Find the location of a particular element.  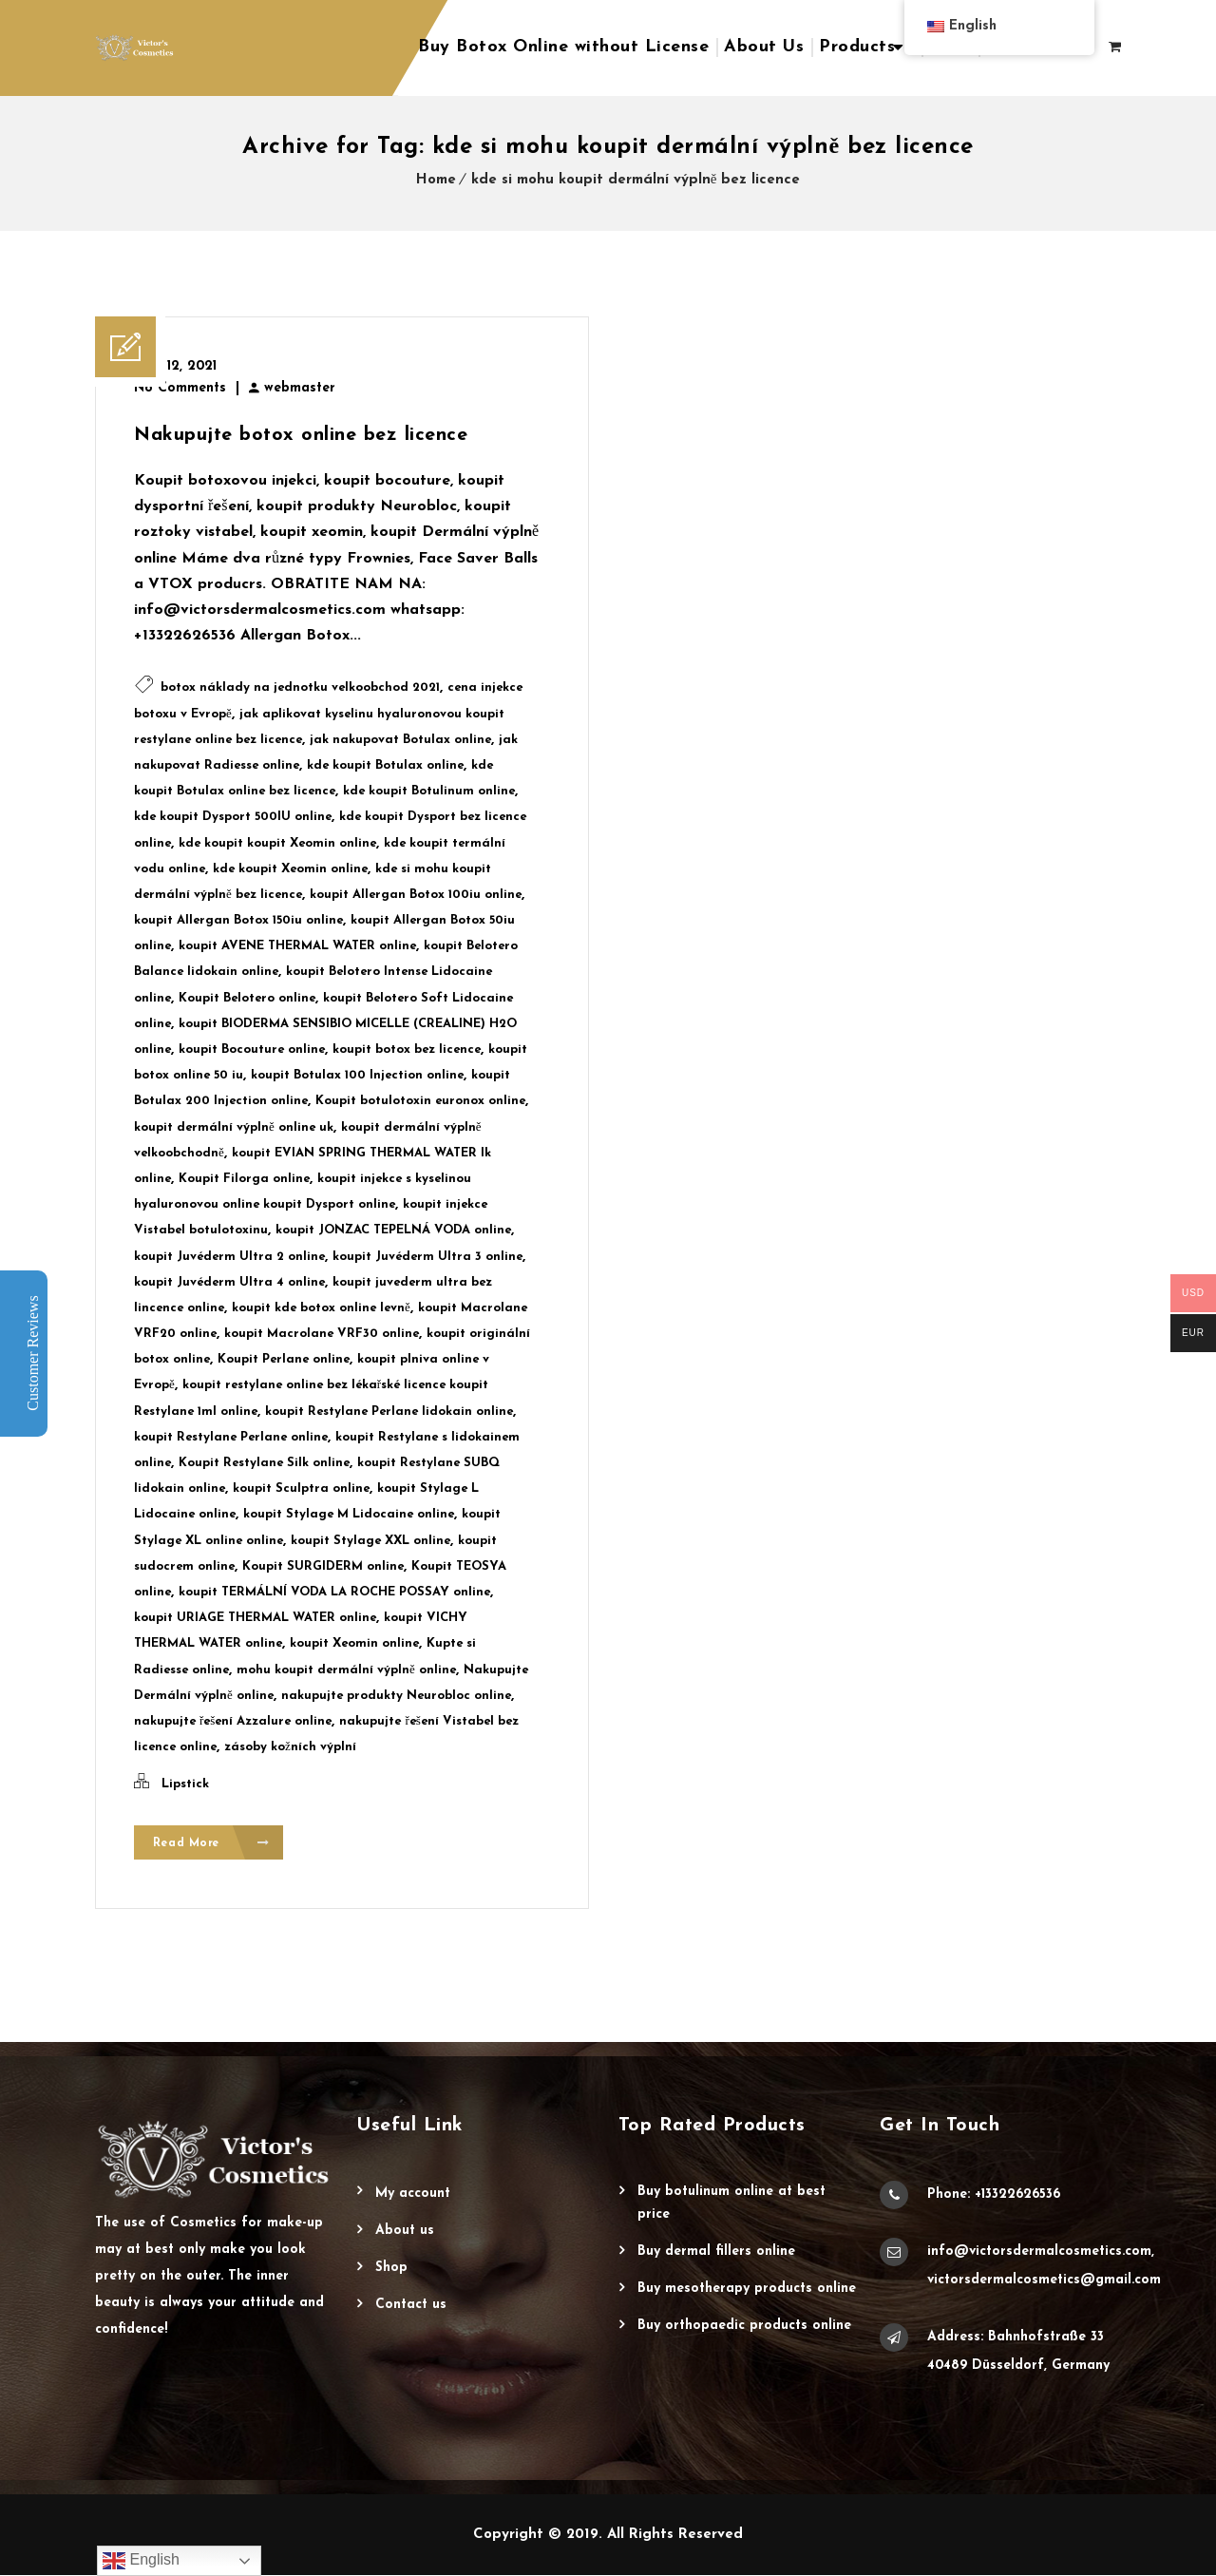

koupit Juvéderm Ultra 4 online is located at coordinates (229, 1282).